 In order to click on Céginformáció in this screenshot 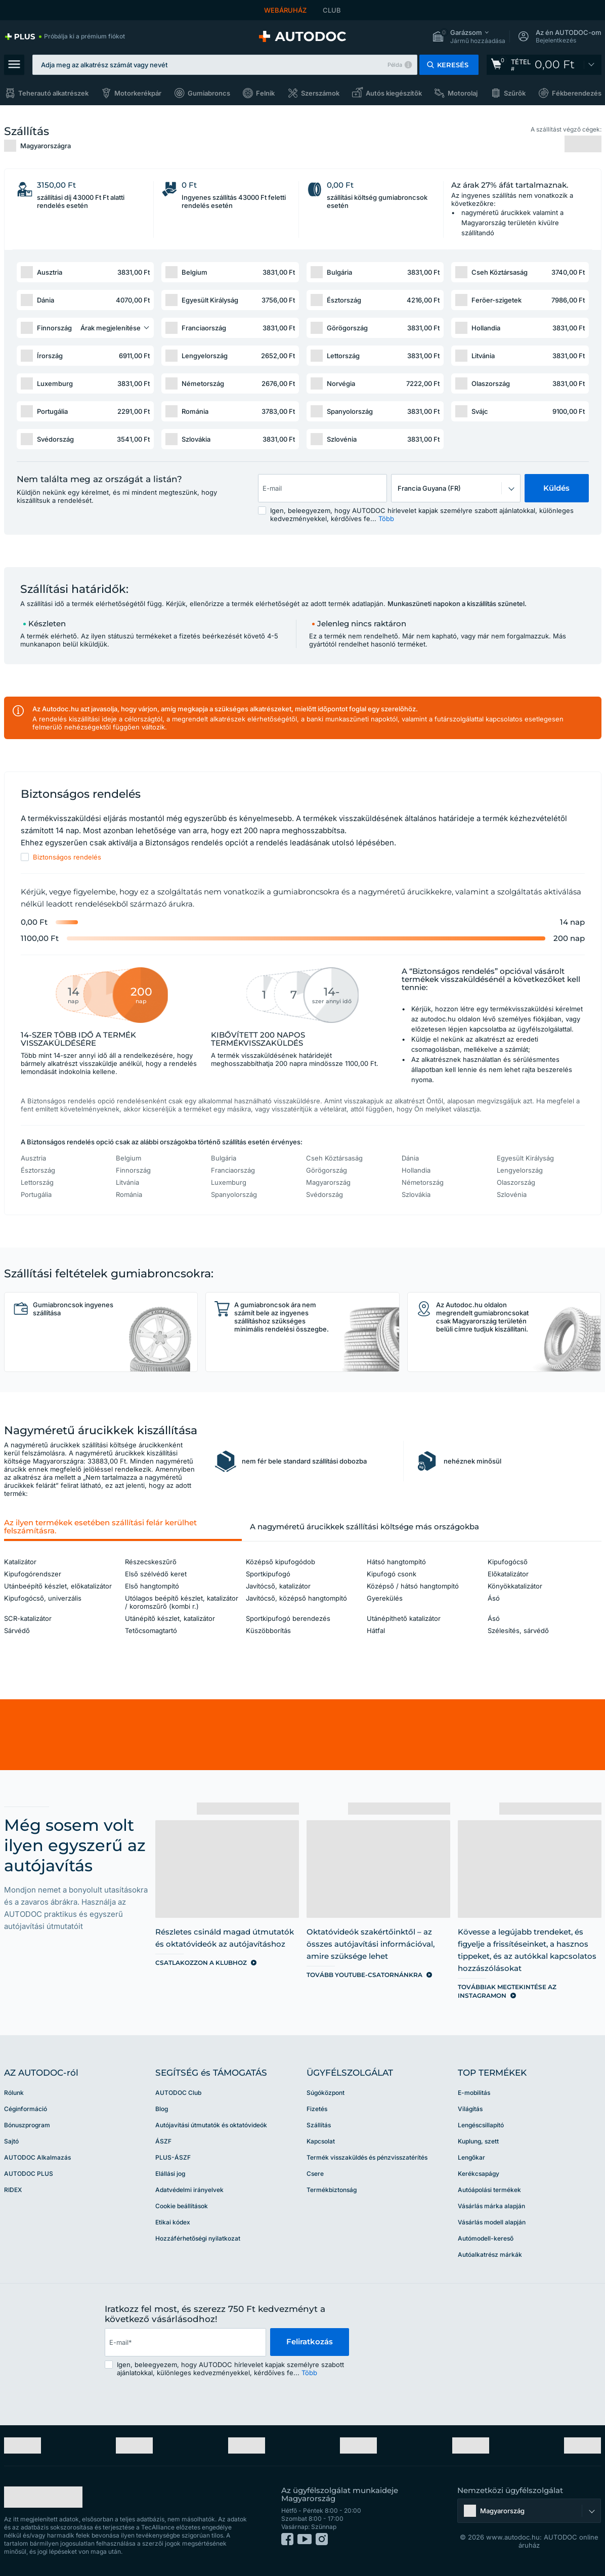, I will do `click(25, 2109)`.